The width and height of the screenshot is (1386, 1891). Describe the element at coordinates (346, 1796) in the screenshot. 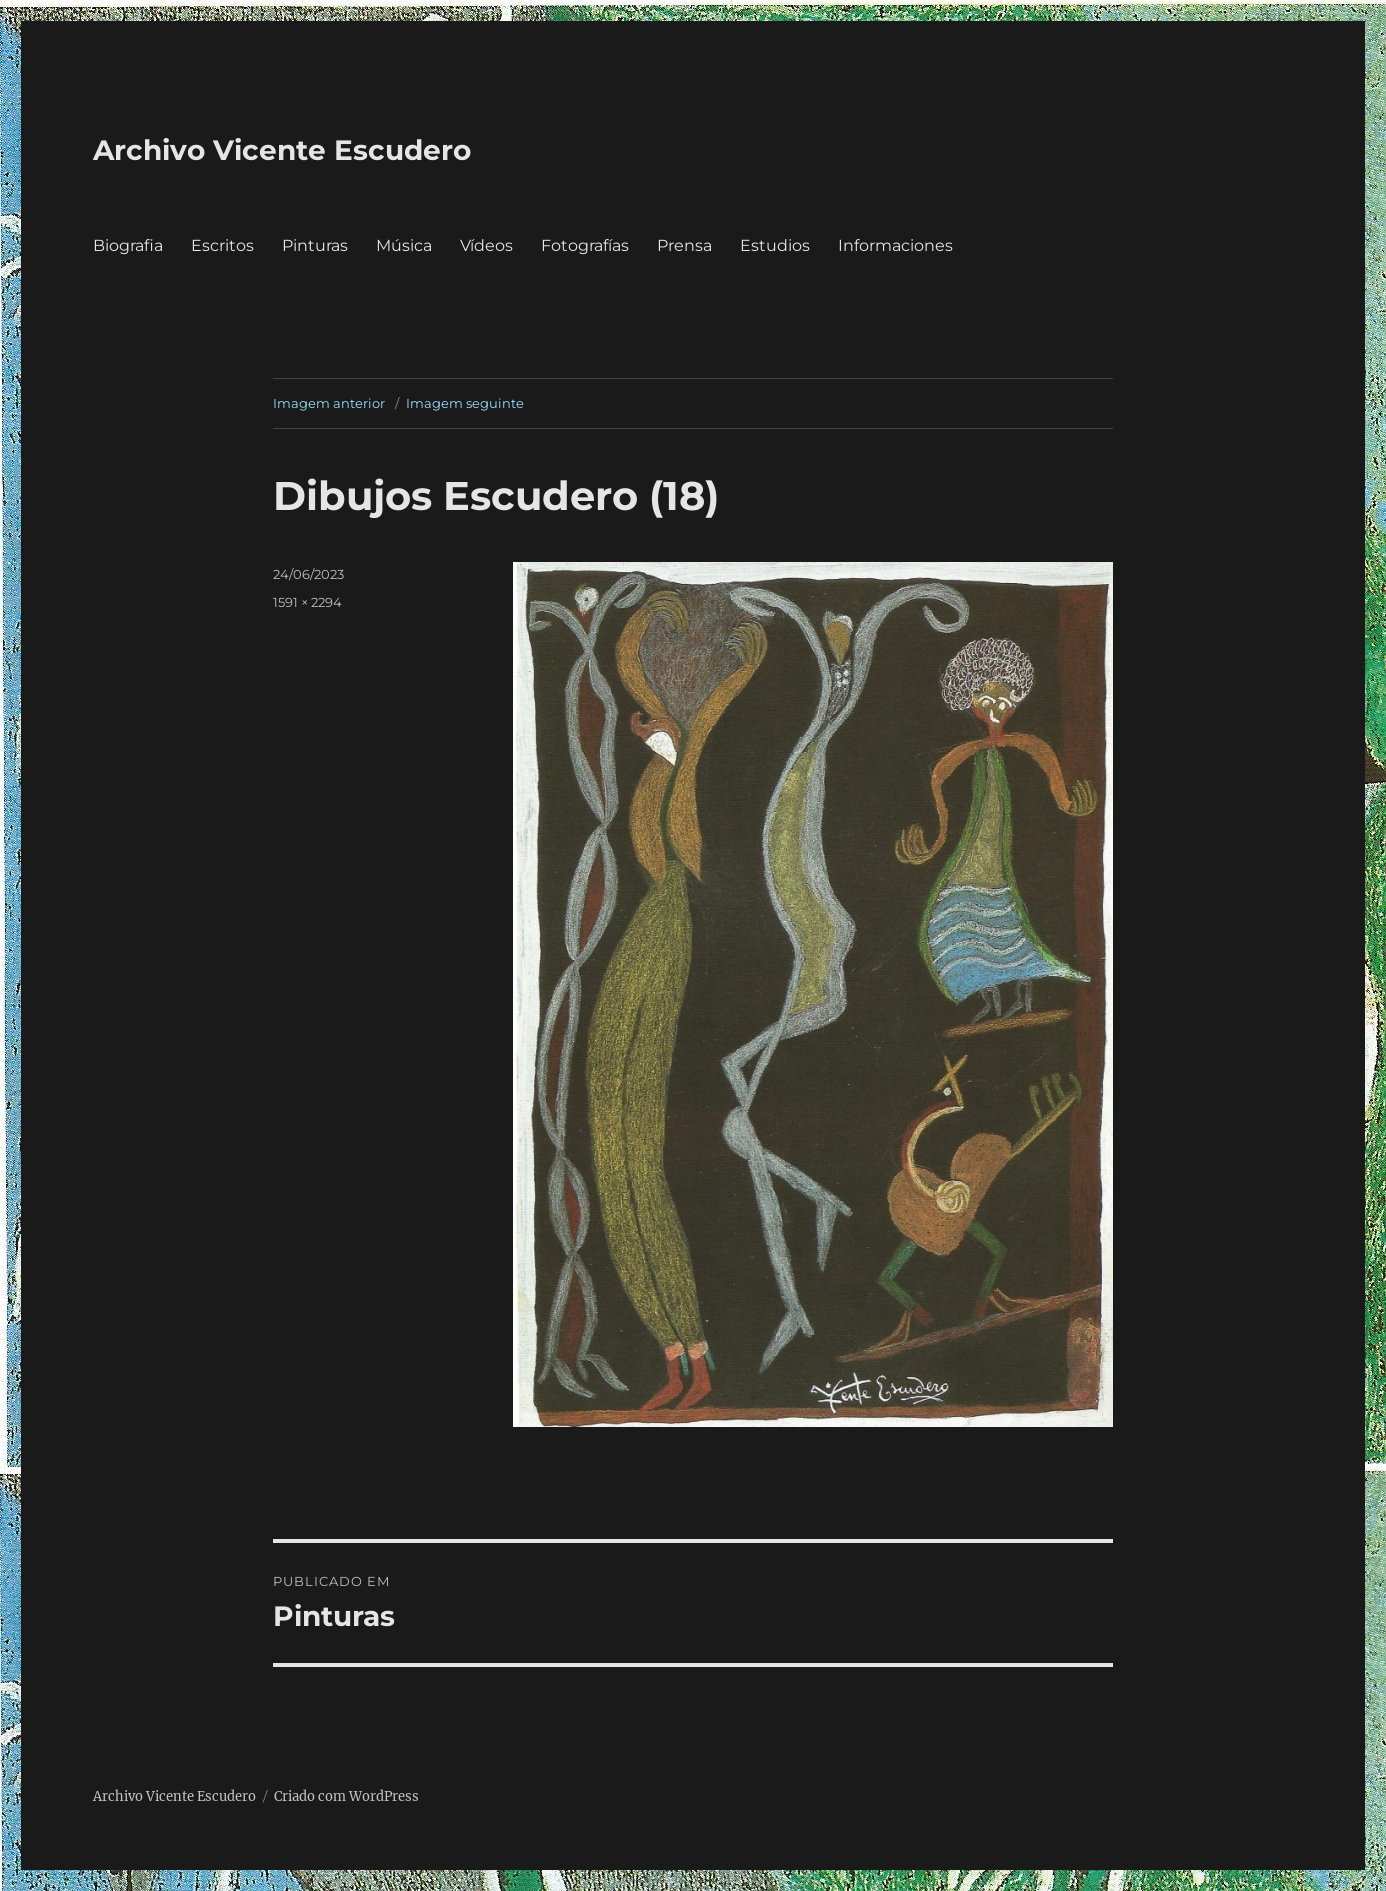

I see `Criado com WordPress` at that location.